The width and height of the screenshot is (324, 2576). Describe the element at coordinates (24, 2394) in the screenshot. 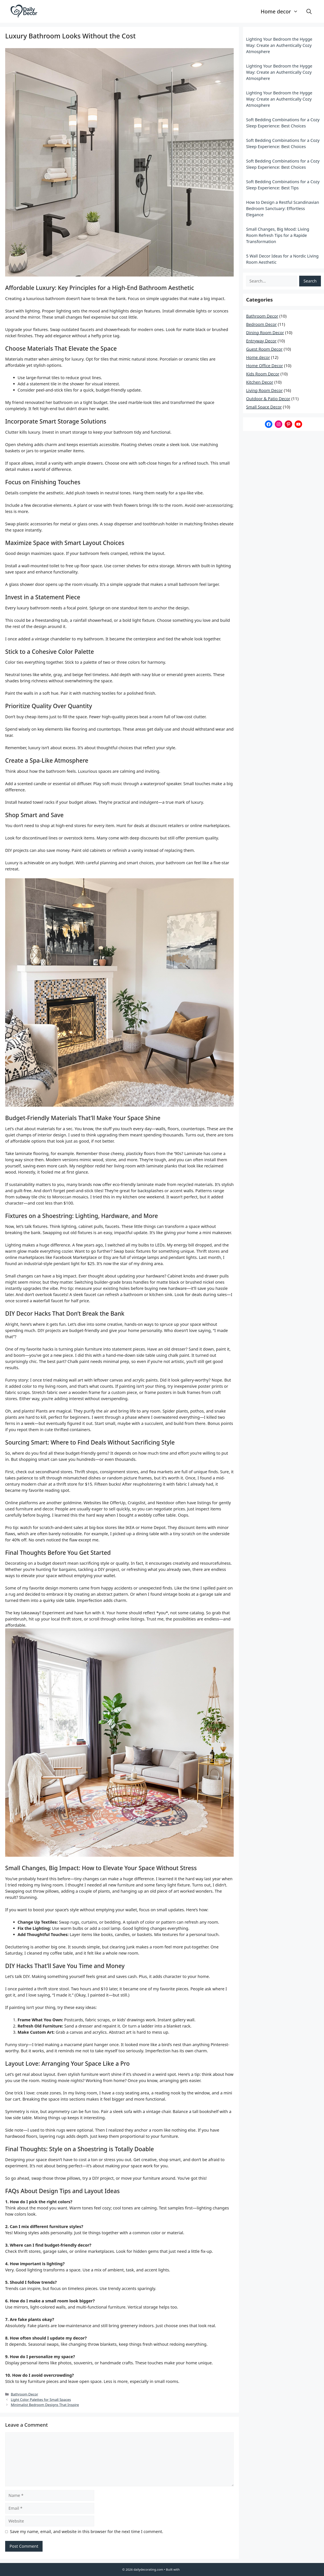

I see `Bathroom Decor` at that location.